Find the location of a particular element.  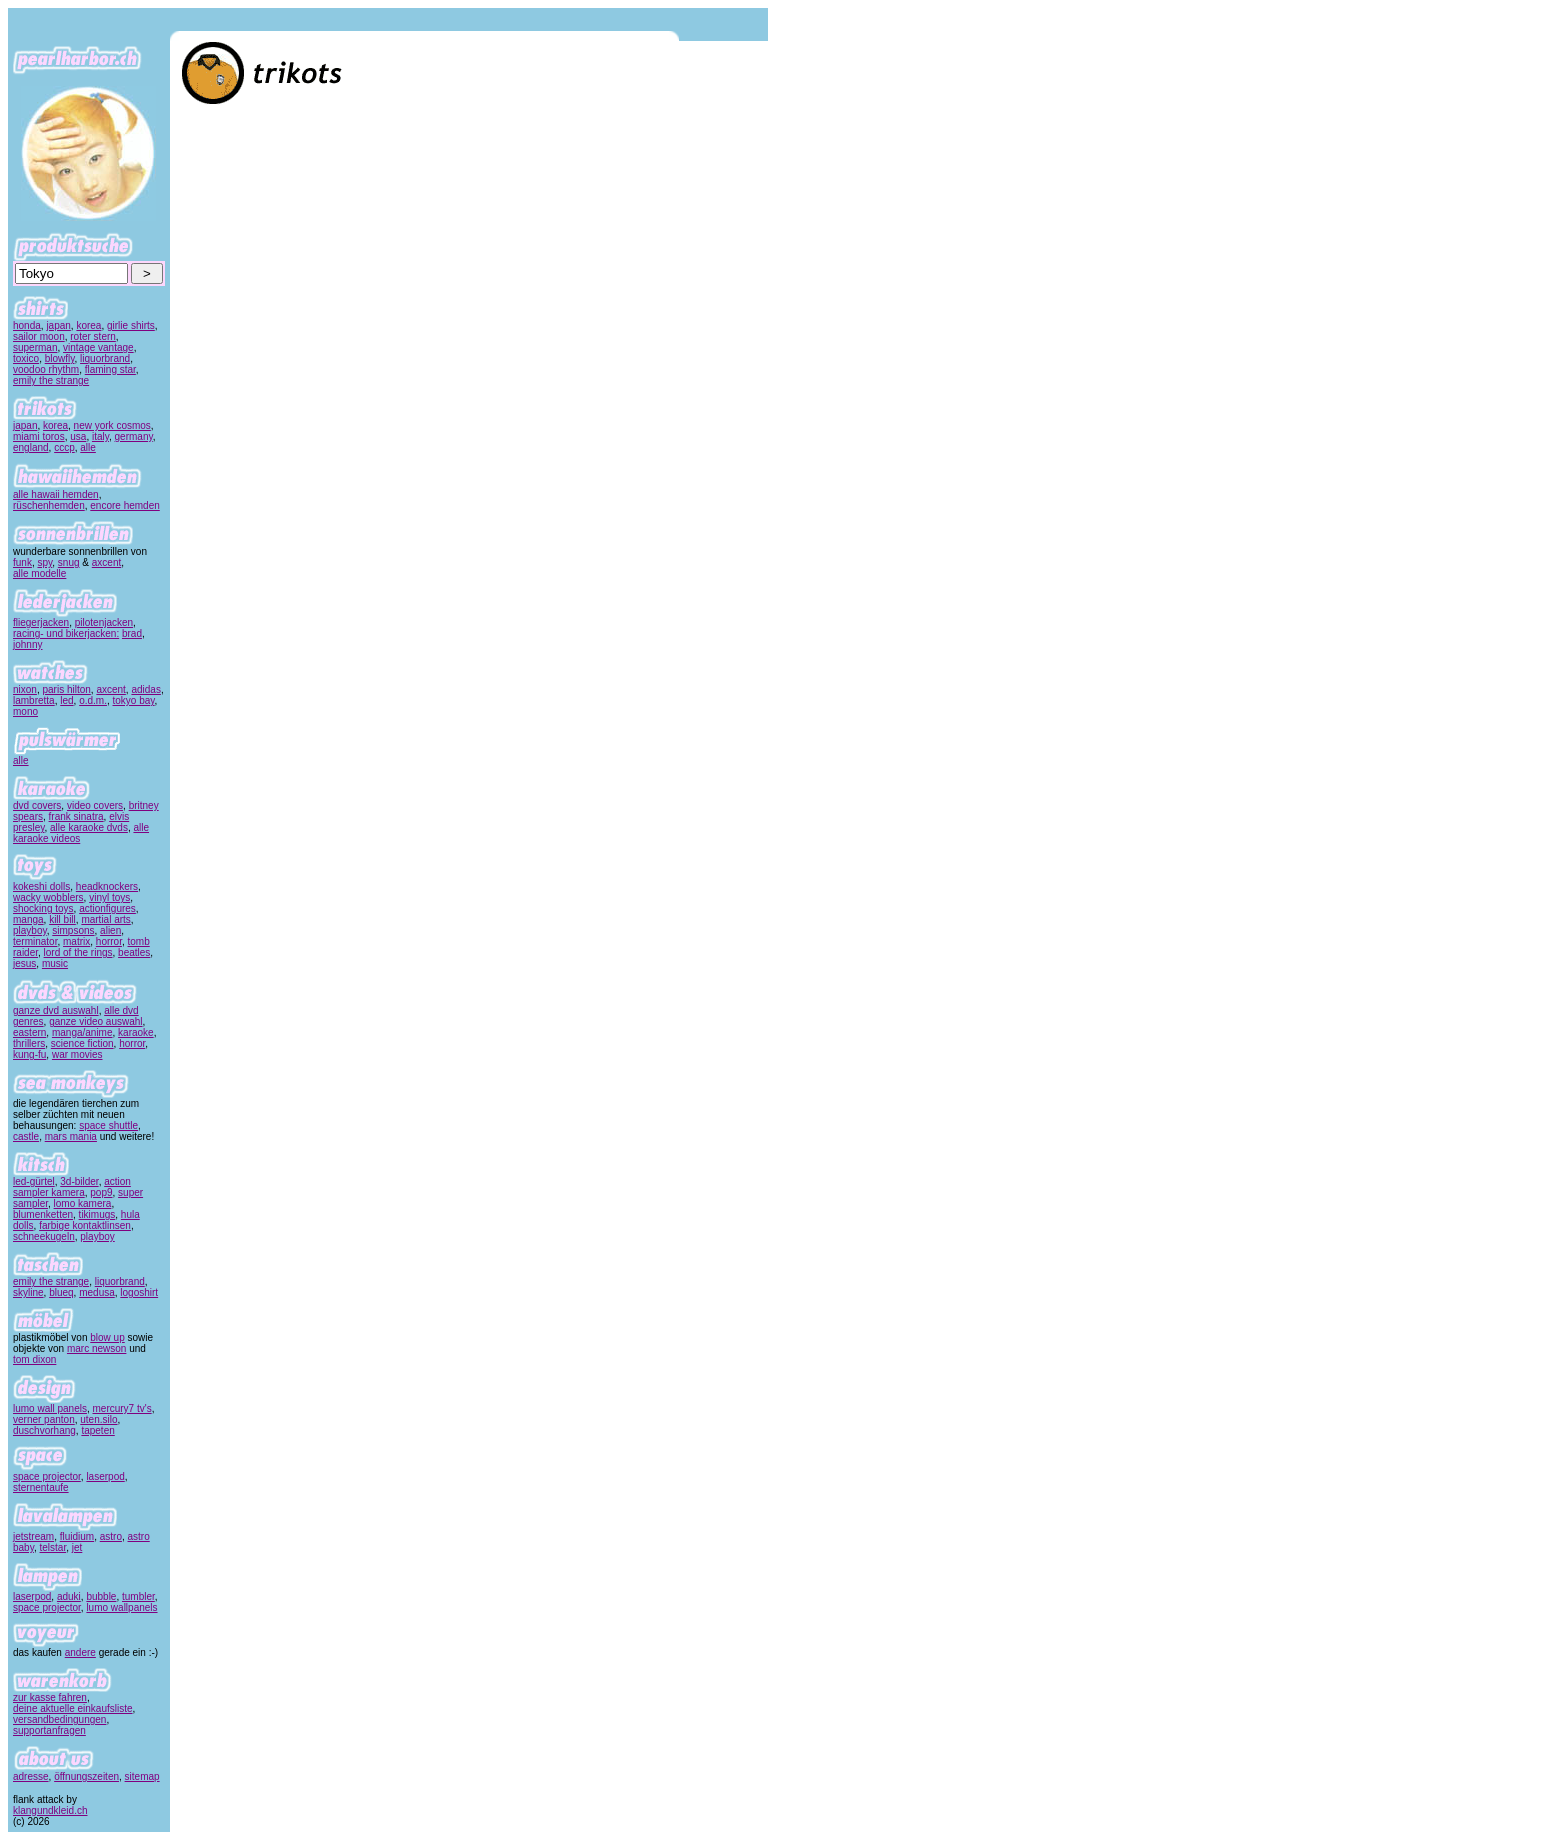

video covers is located at coordinates (95, 805).